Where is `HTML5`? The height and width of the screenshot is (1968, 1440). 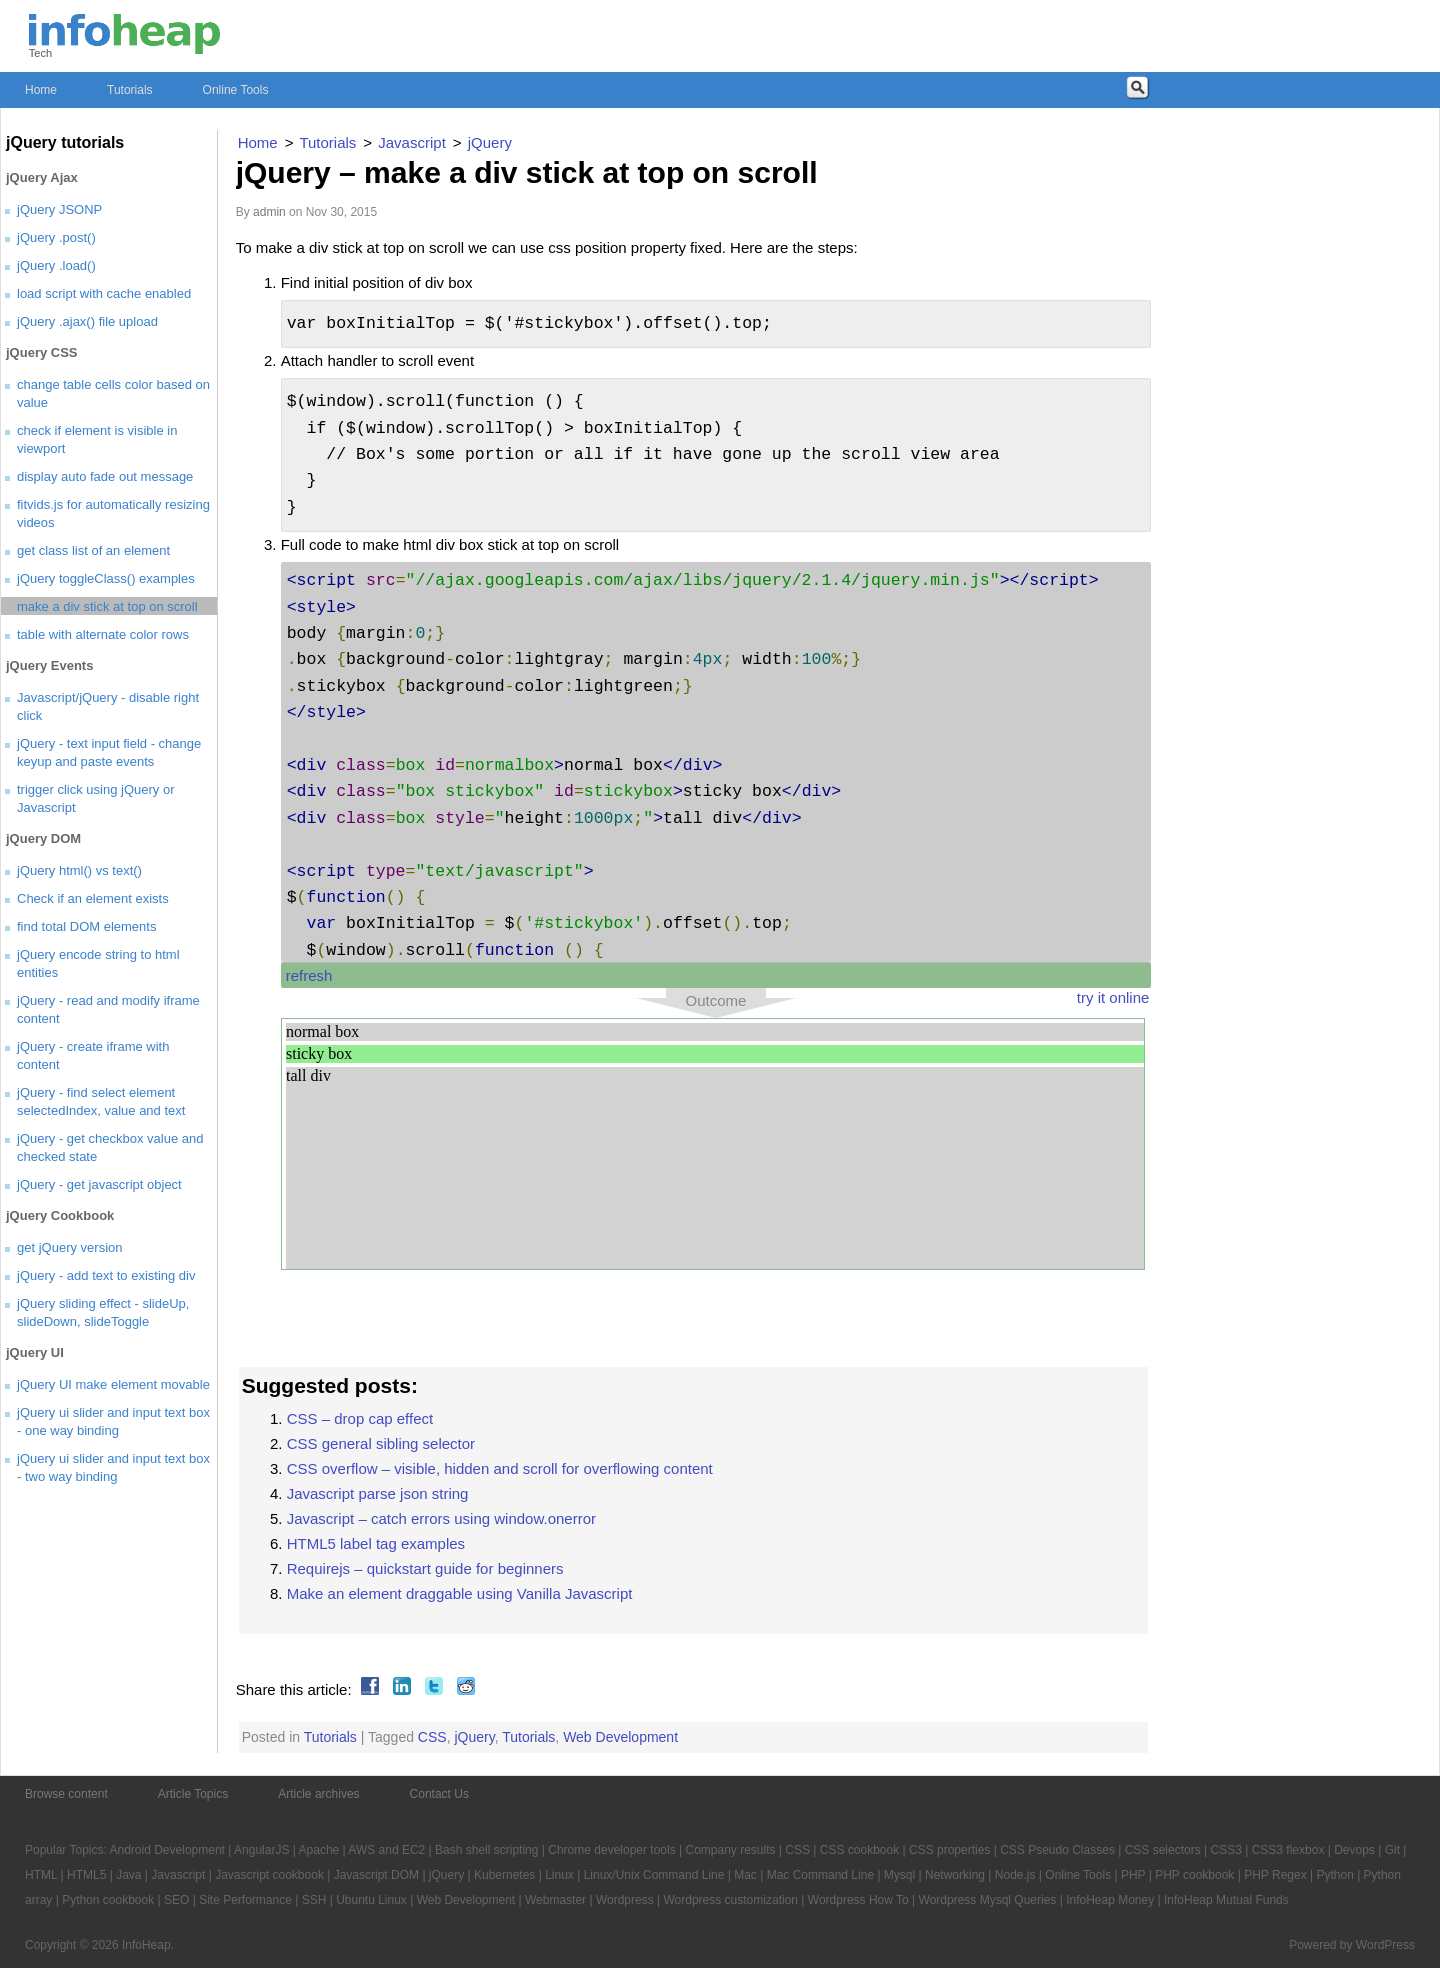
HTML5 is located at coordinates (86, 1875).